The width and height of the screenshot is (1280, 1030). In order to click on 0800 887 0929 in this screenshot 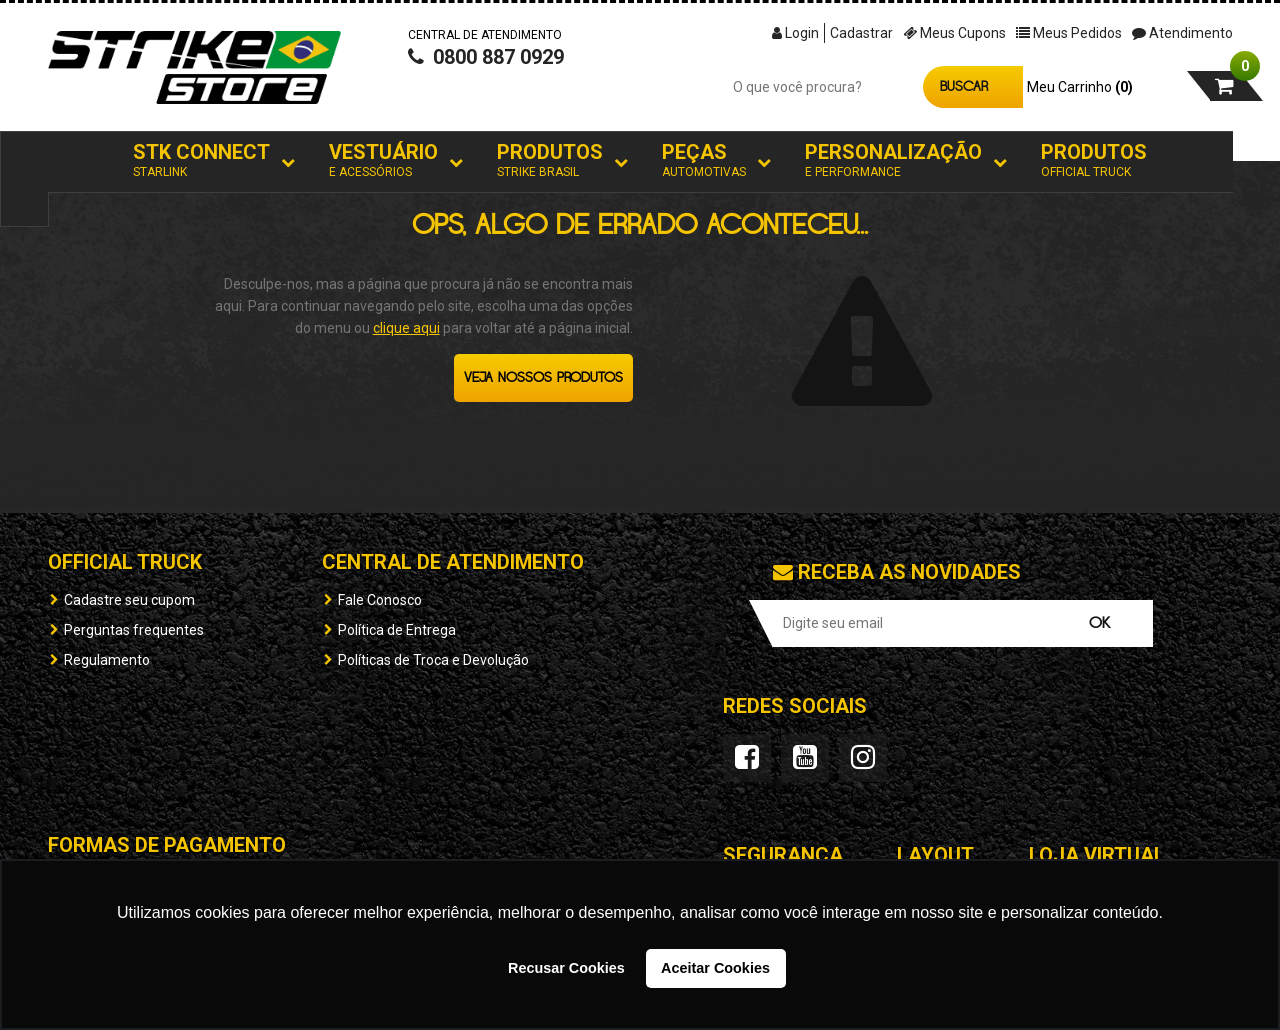, I will do `click(486, 76)`.